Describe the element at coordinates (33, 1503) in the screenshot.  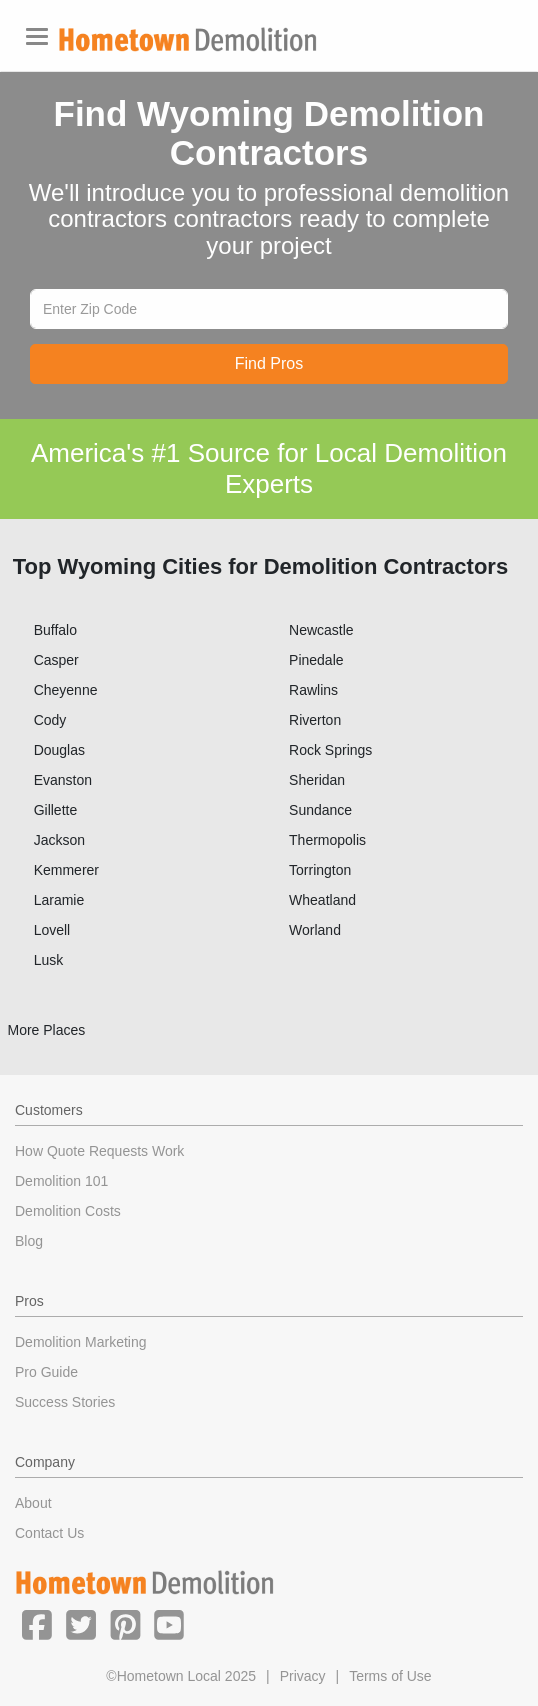
I see `About` at that location.